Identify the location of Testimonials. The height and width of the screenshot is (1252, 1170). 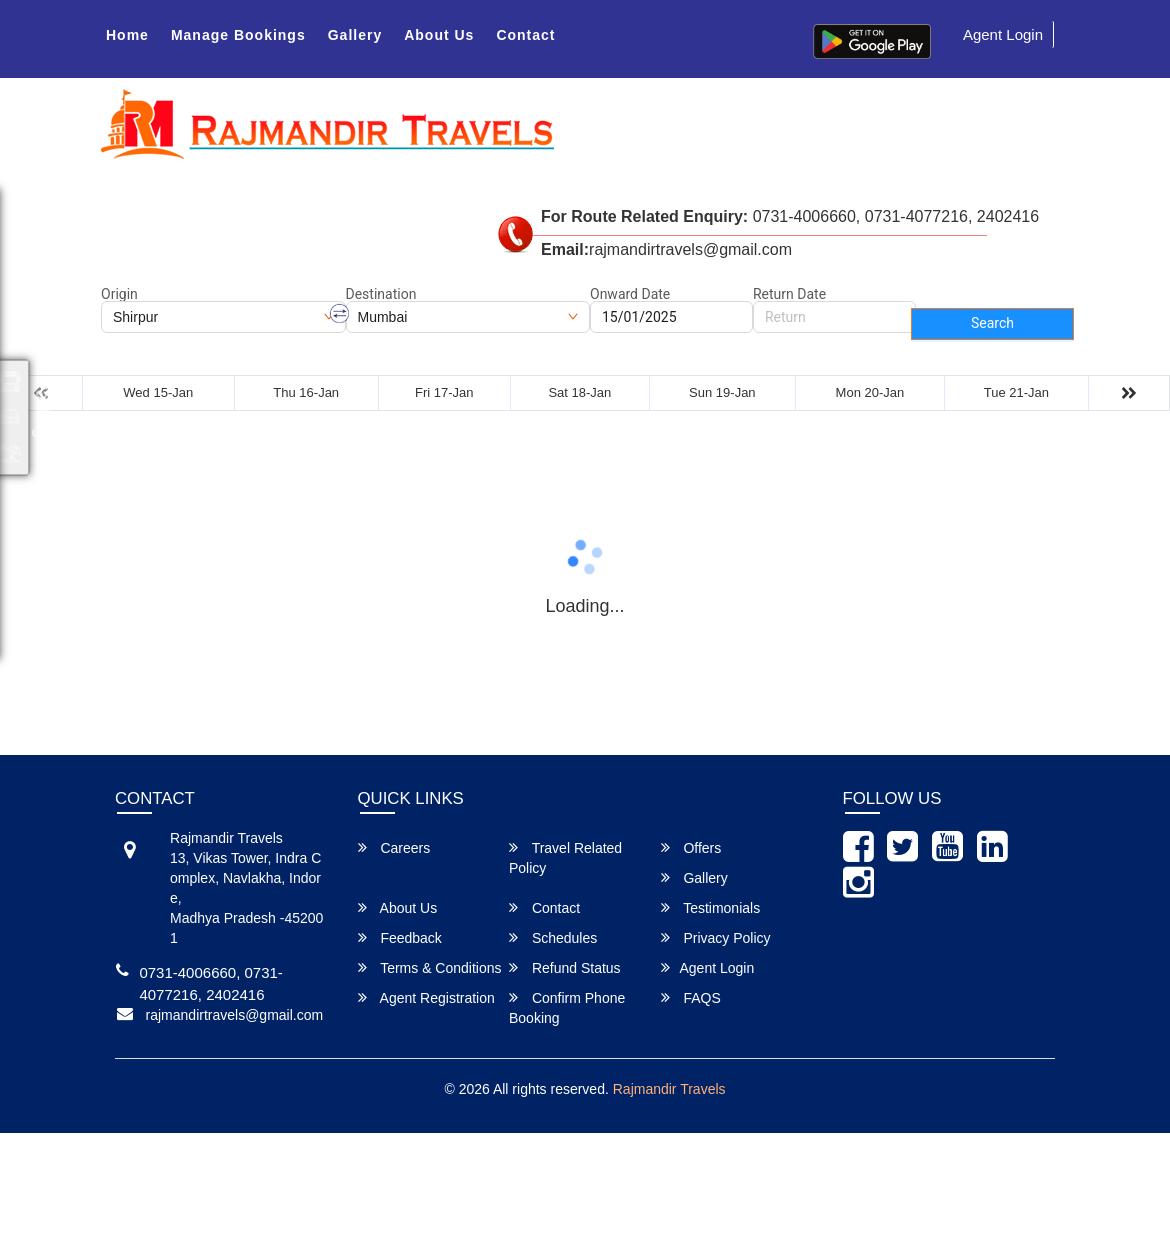
(711, 907).